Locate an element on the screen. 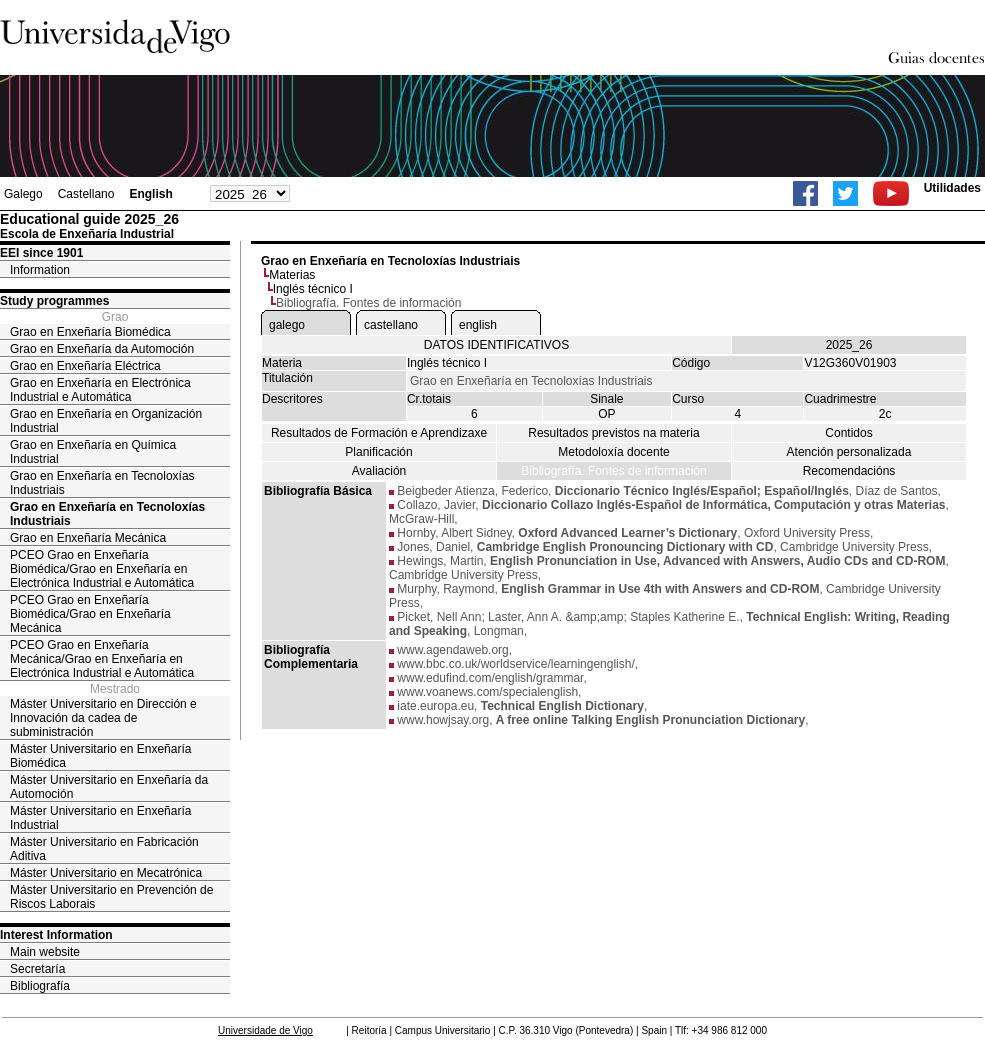  Bibliografía is located at coordinates (40, 986).